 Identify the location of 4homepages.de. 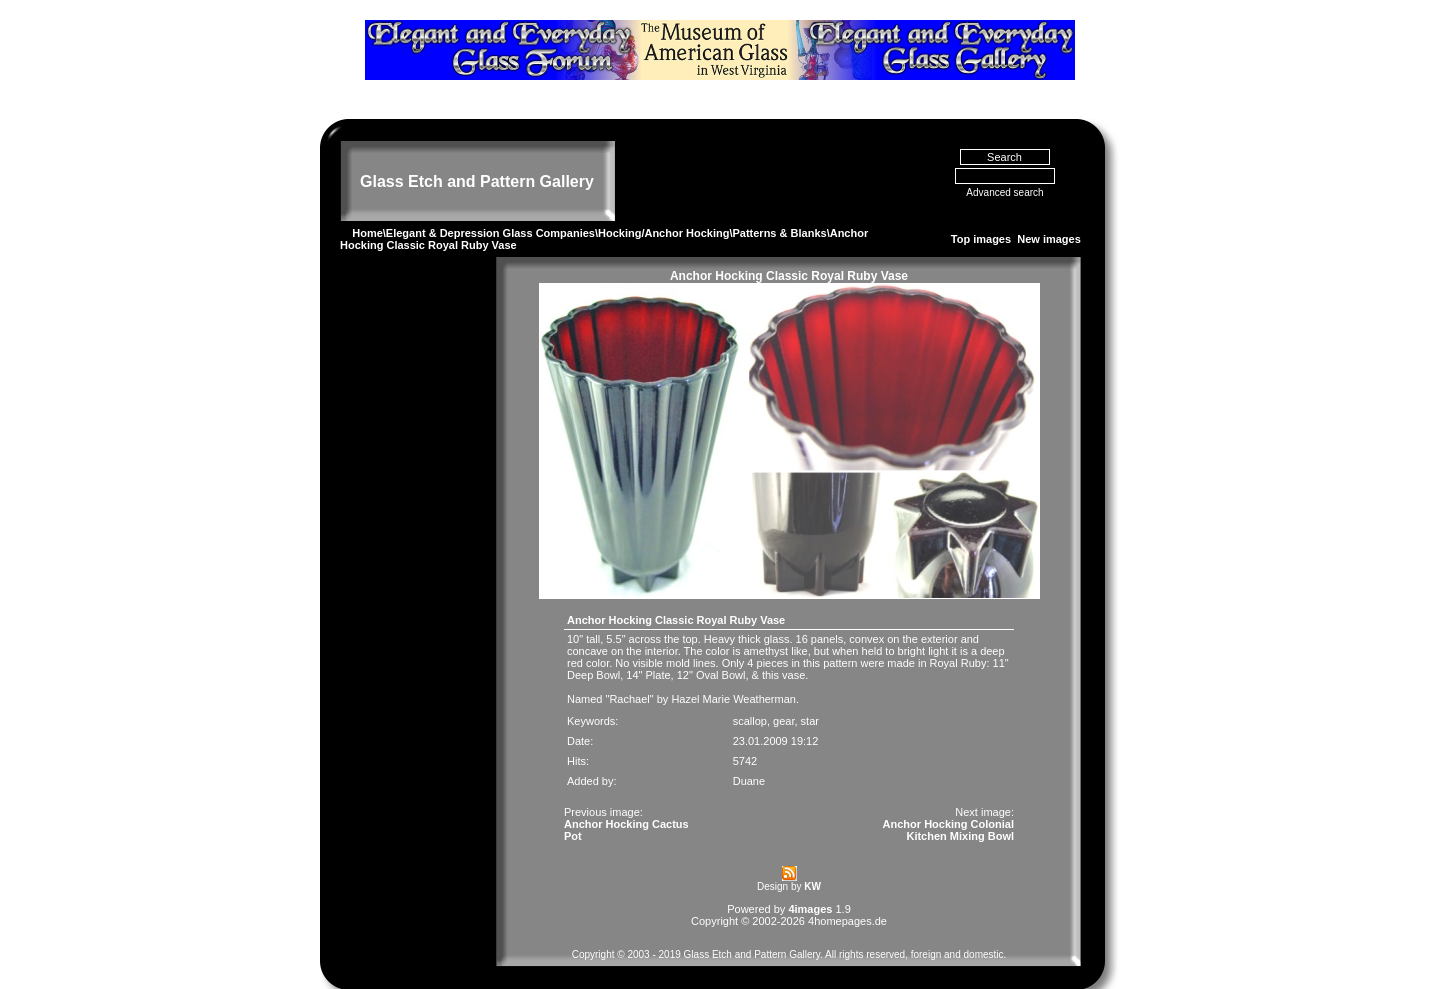
(847, 894).